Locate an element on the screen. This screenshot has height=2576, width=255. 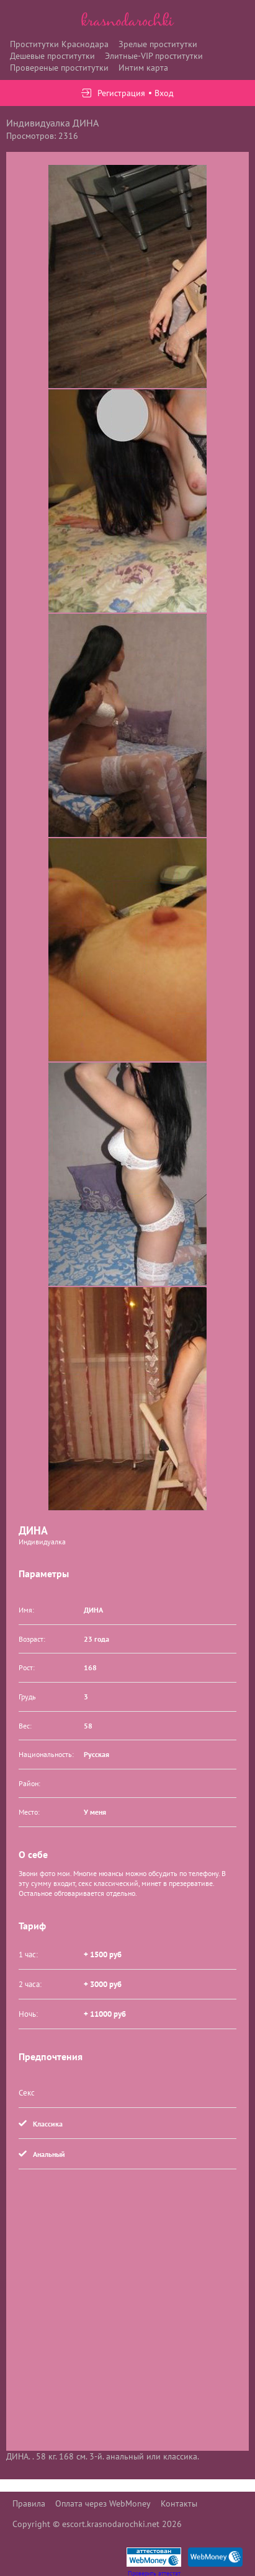
Контакты is located at coordinates (179, 2503).